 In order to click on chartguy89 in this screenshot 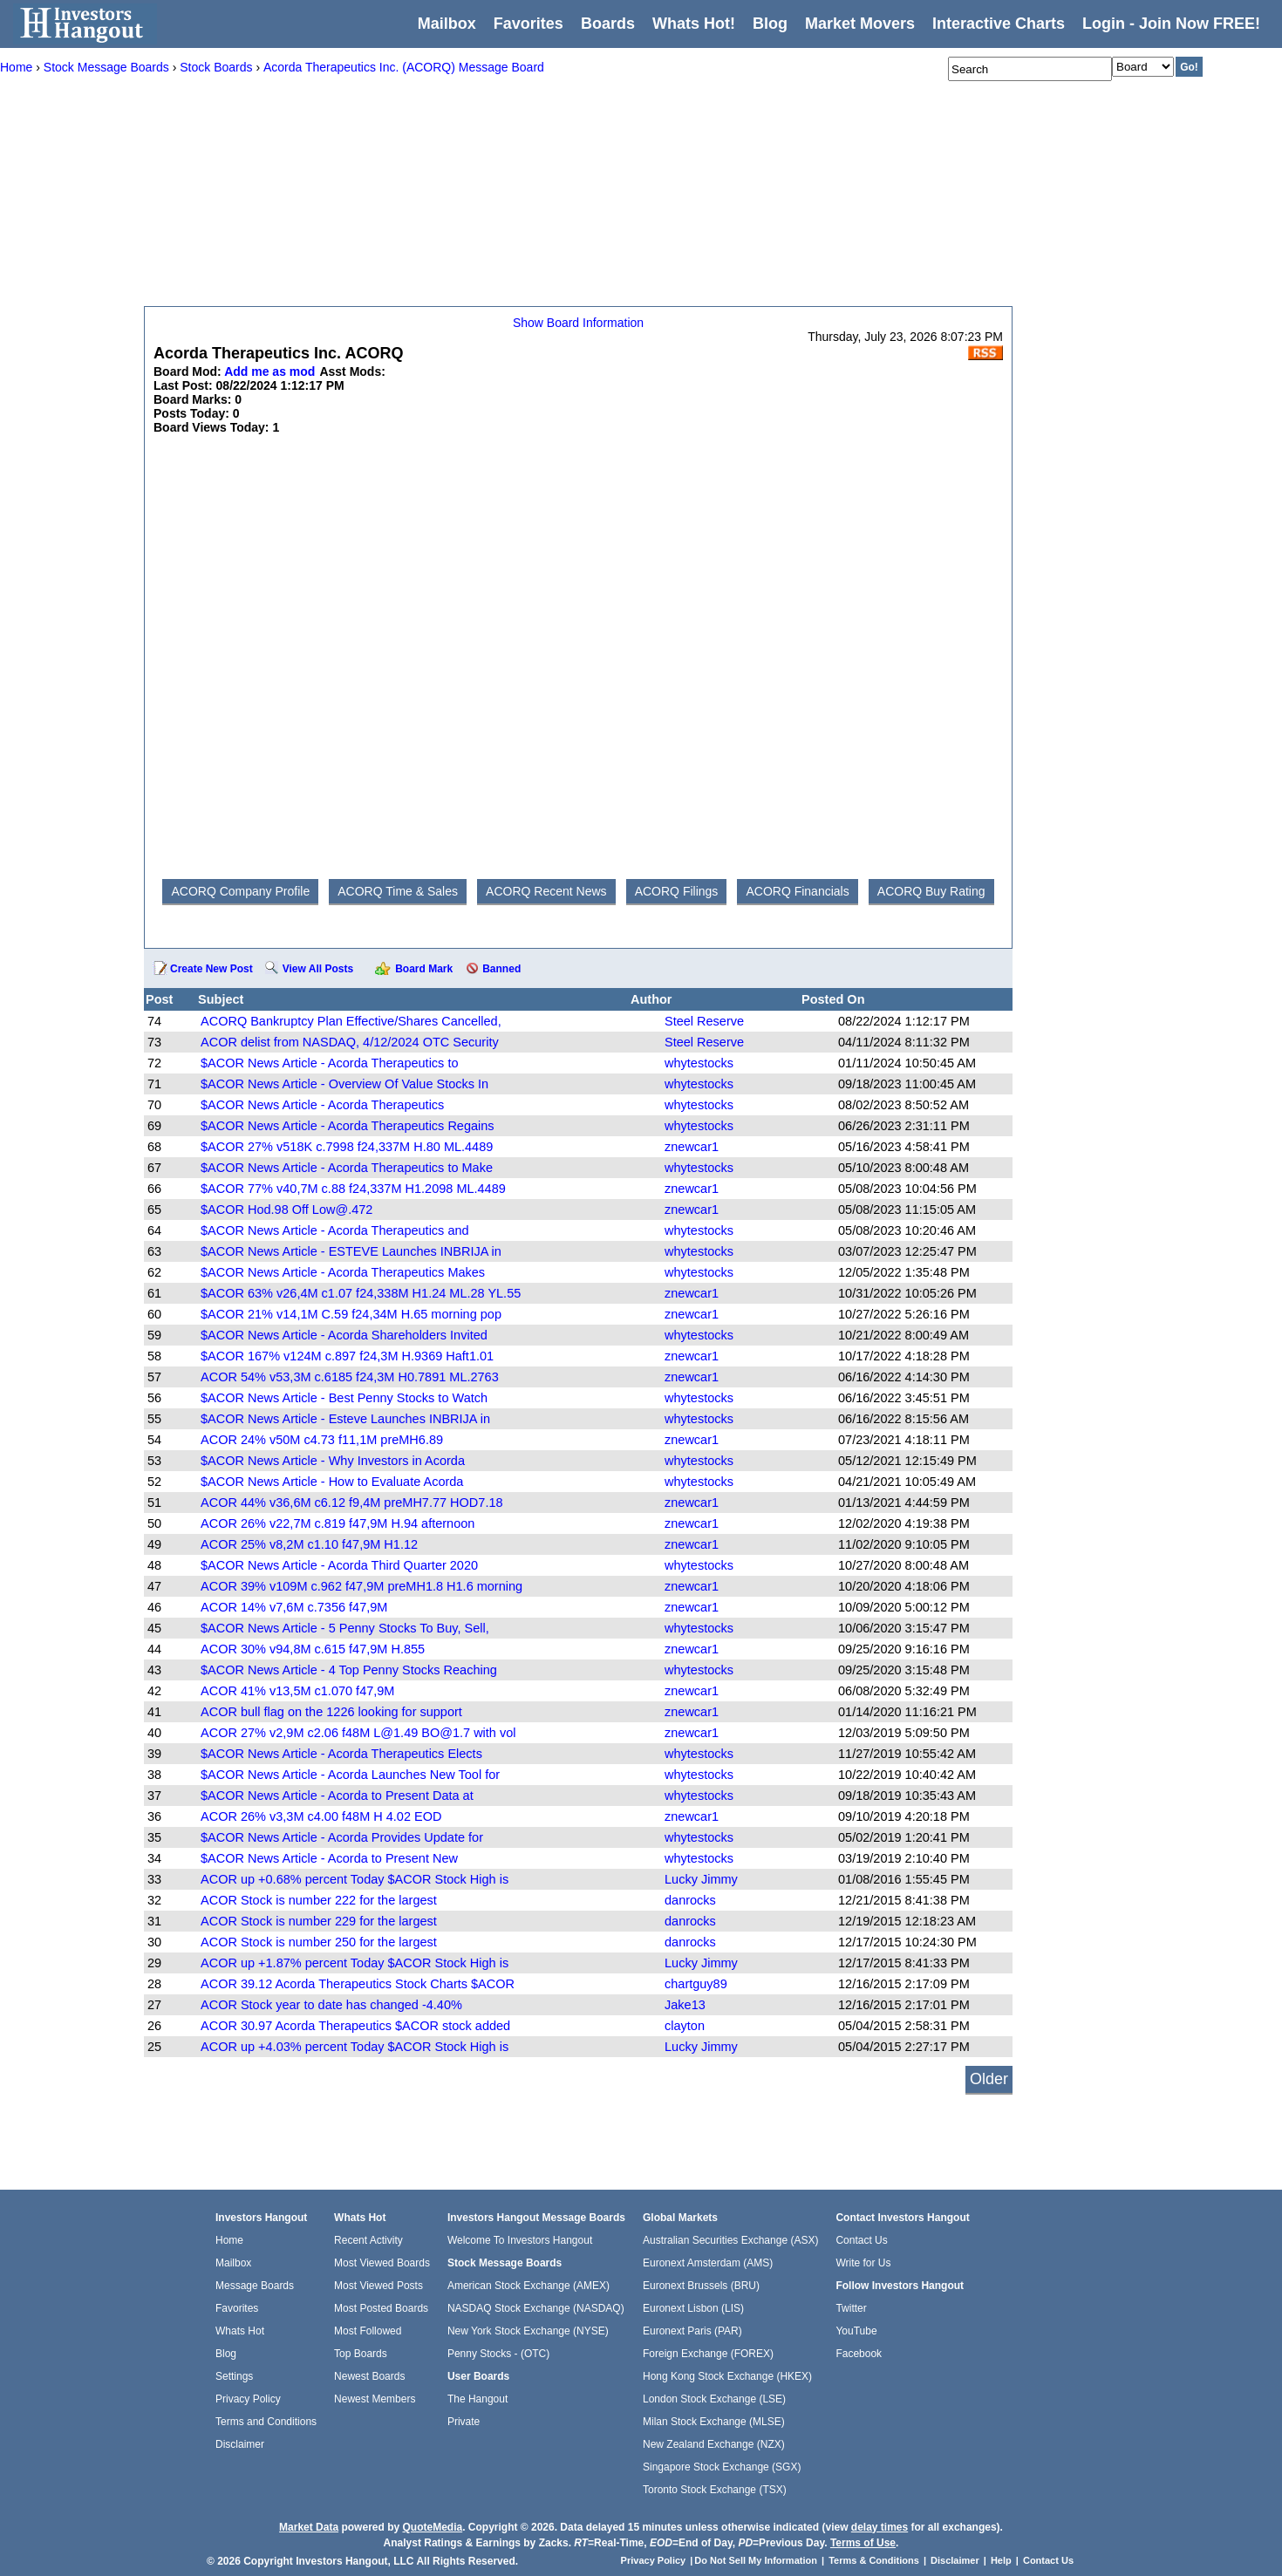, I will do `click(696, 1984)`.